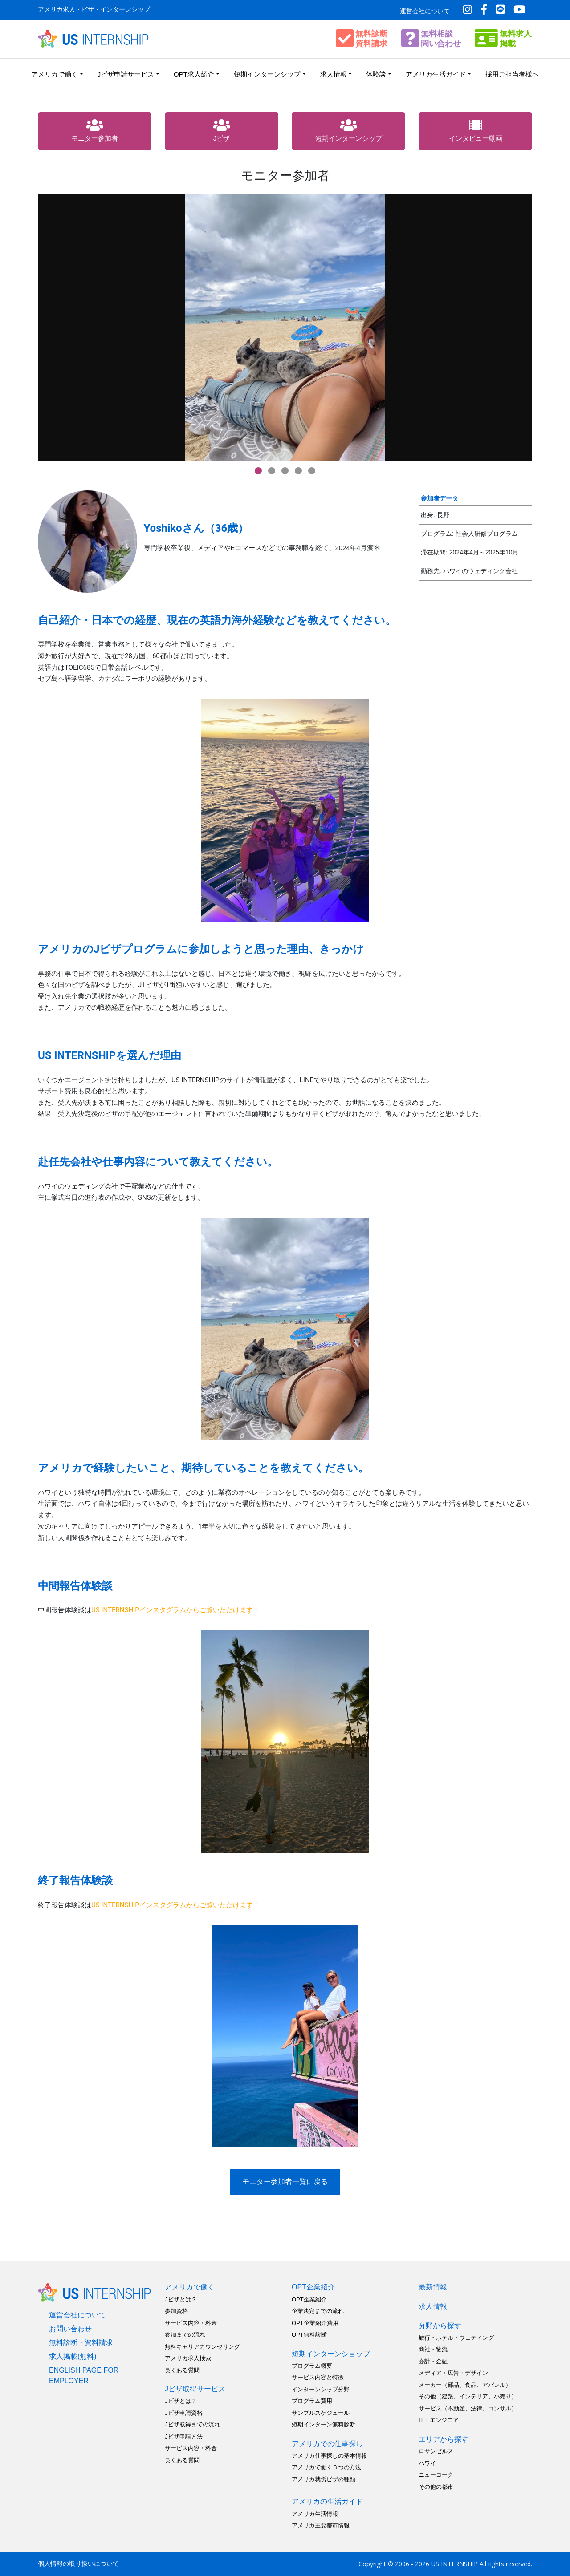 The image size is (570, 2576). Describe the element at coordinates (202, 2346) in the screenshot. I see `無料キャリアカウンセリング` at that location.